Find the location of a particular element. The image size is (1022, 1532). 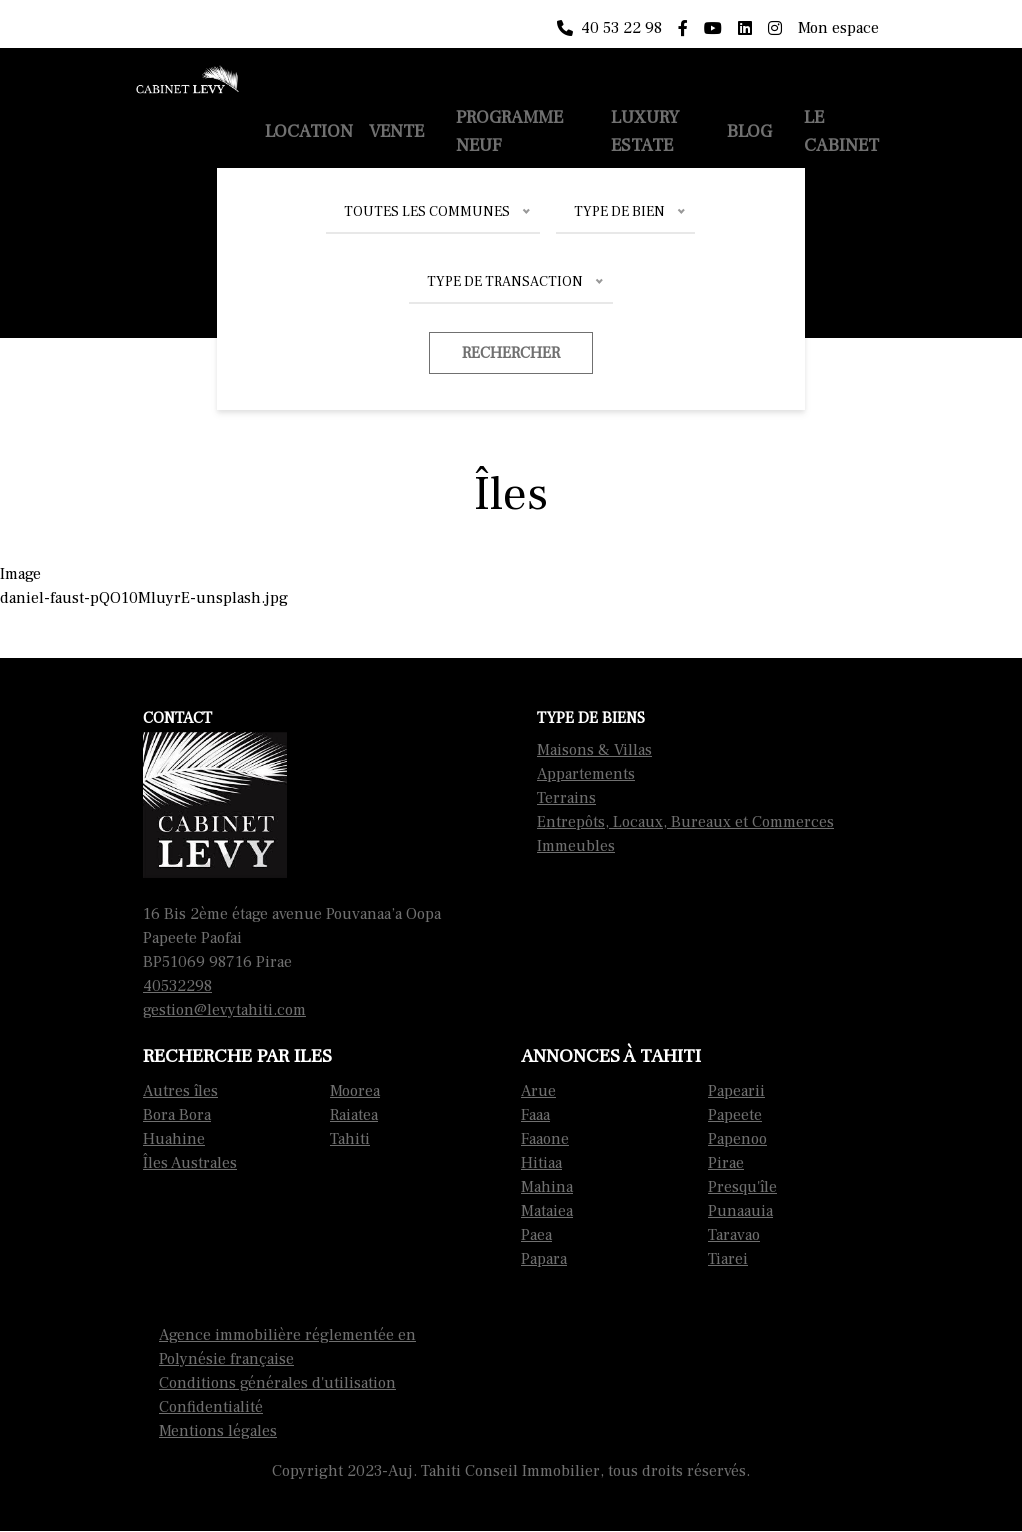

gestion@levytahiti.com is located at coordinates (224, 1010).